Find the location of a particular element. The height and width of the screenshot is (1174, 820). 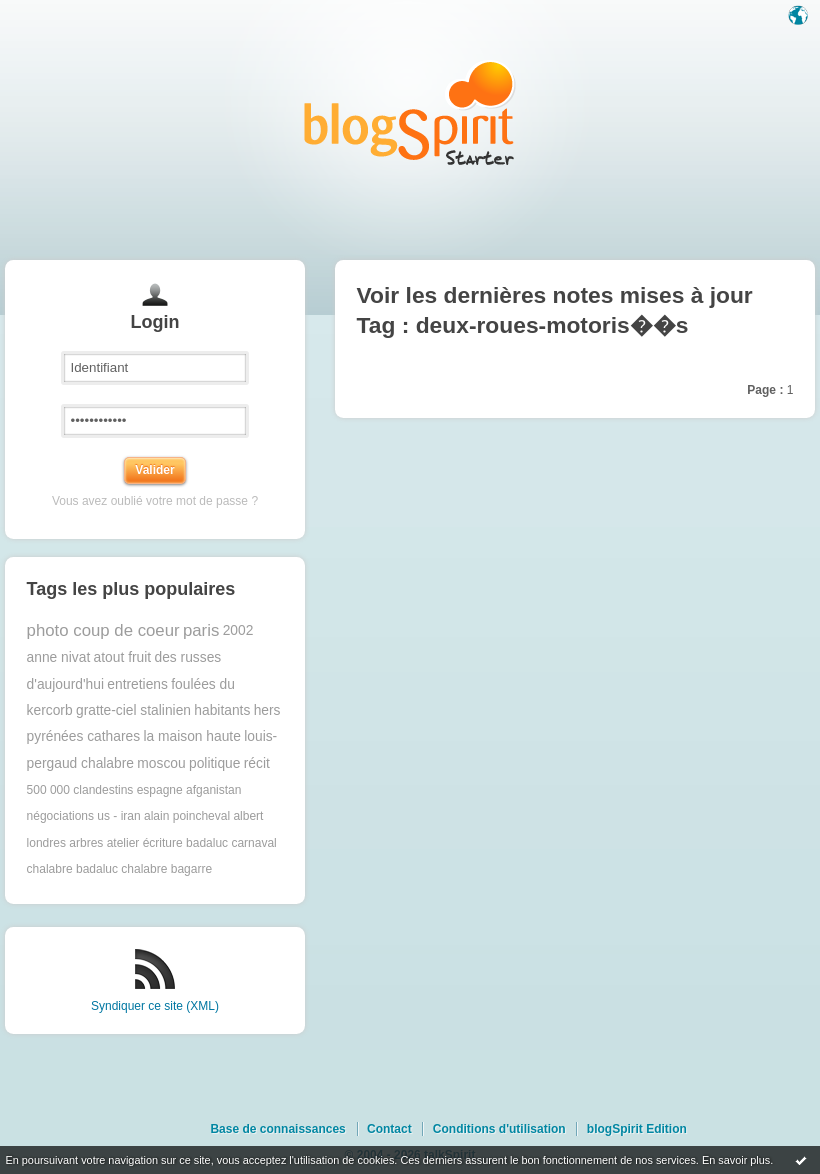

bagarre is located at coordinates (191, 869).